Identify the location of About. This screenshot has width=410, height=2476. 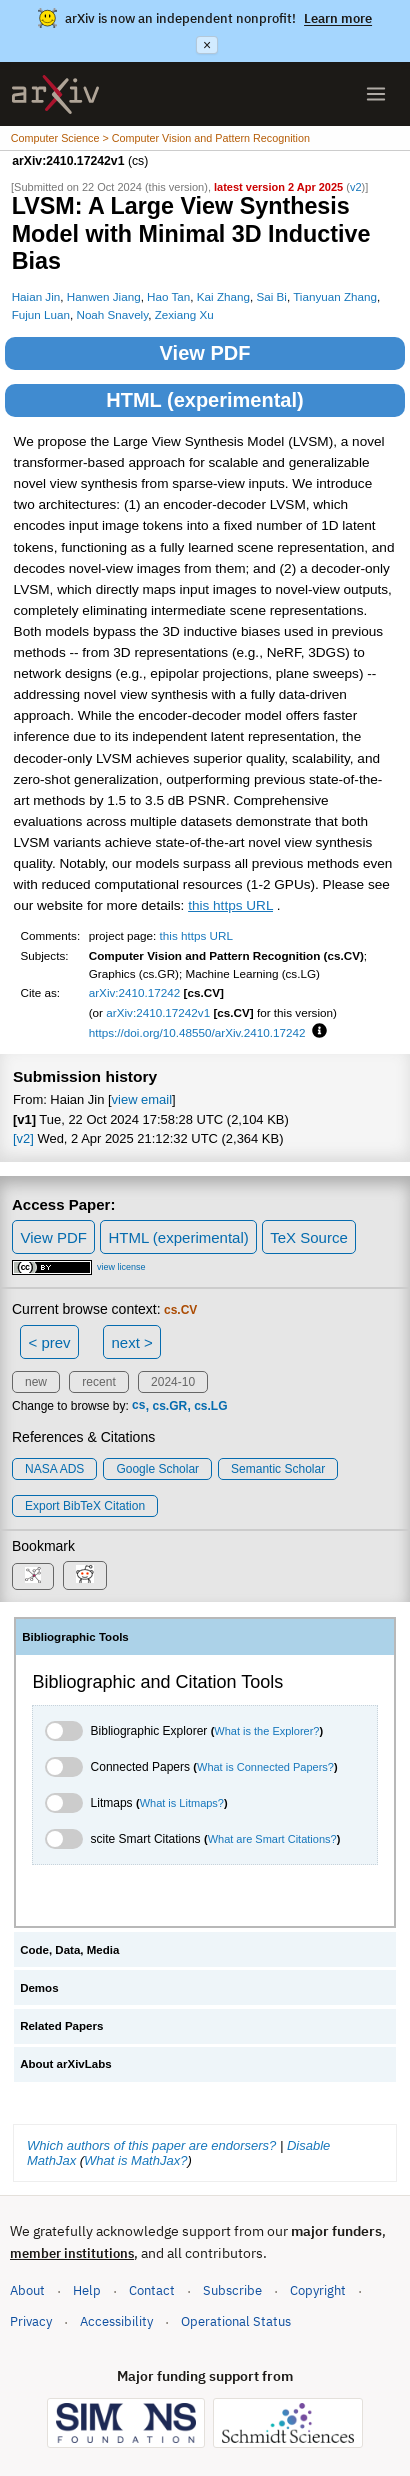
(27, 2290).